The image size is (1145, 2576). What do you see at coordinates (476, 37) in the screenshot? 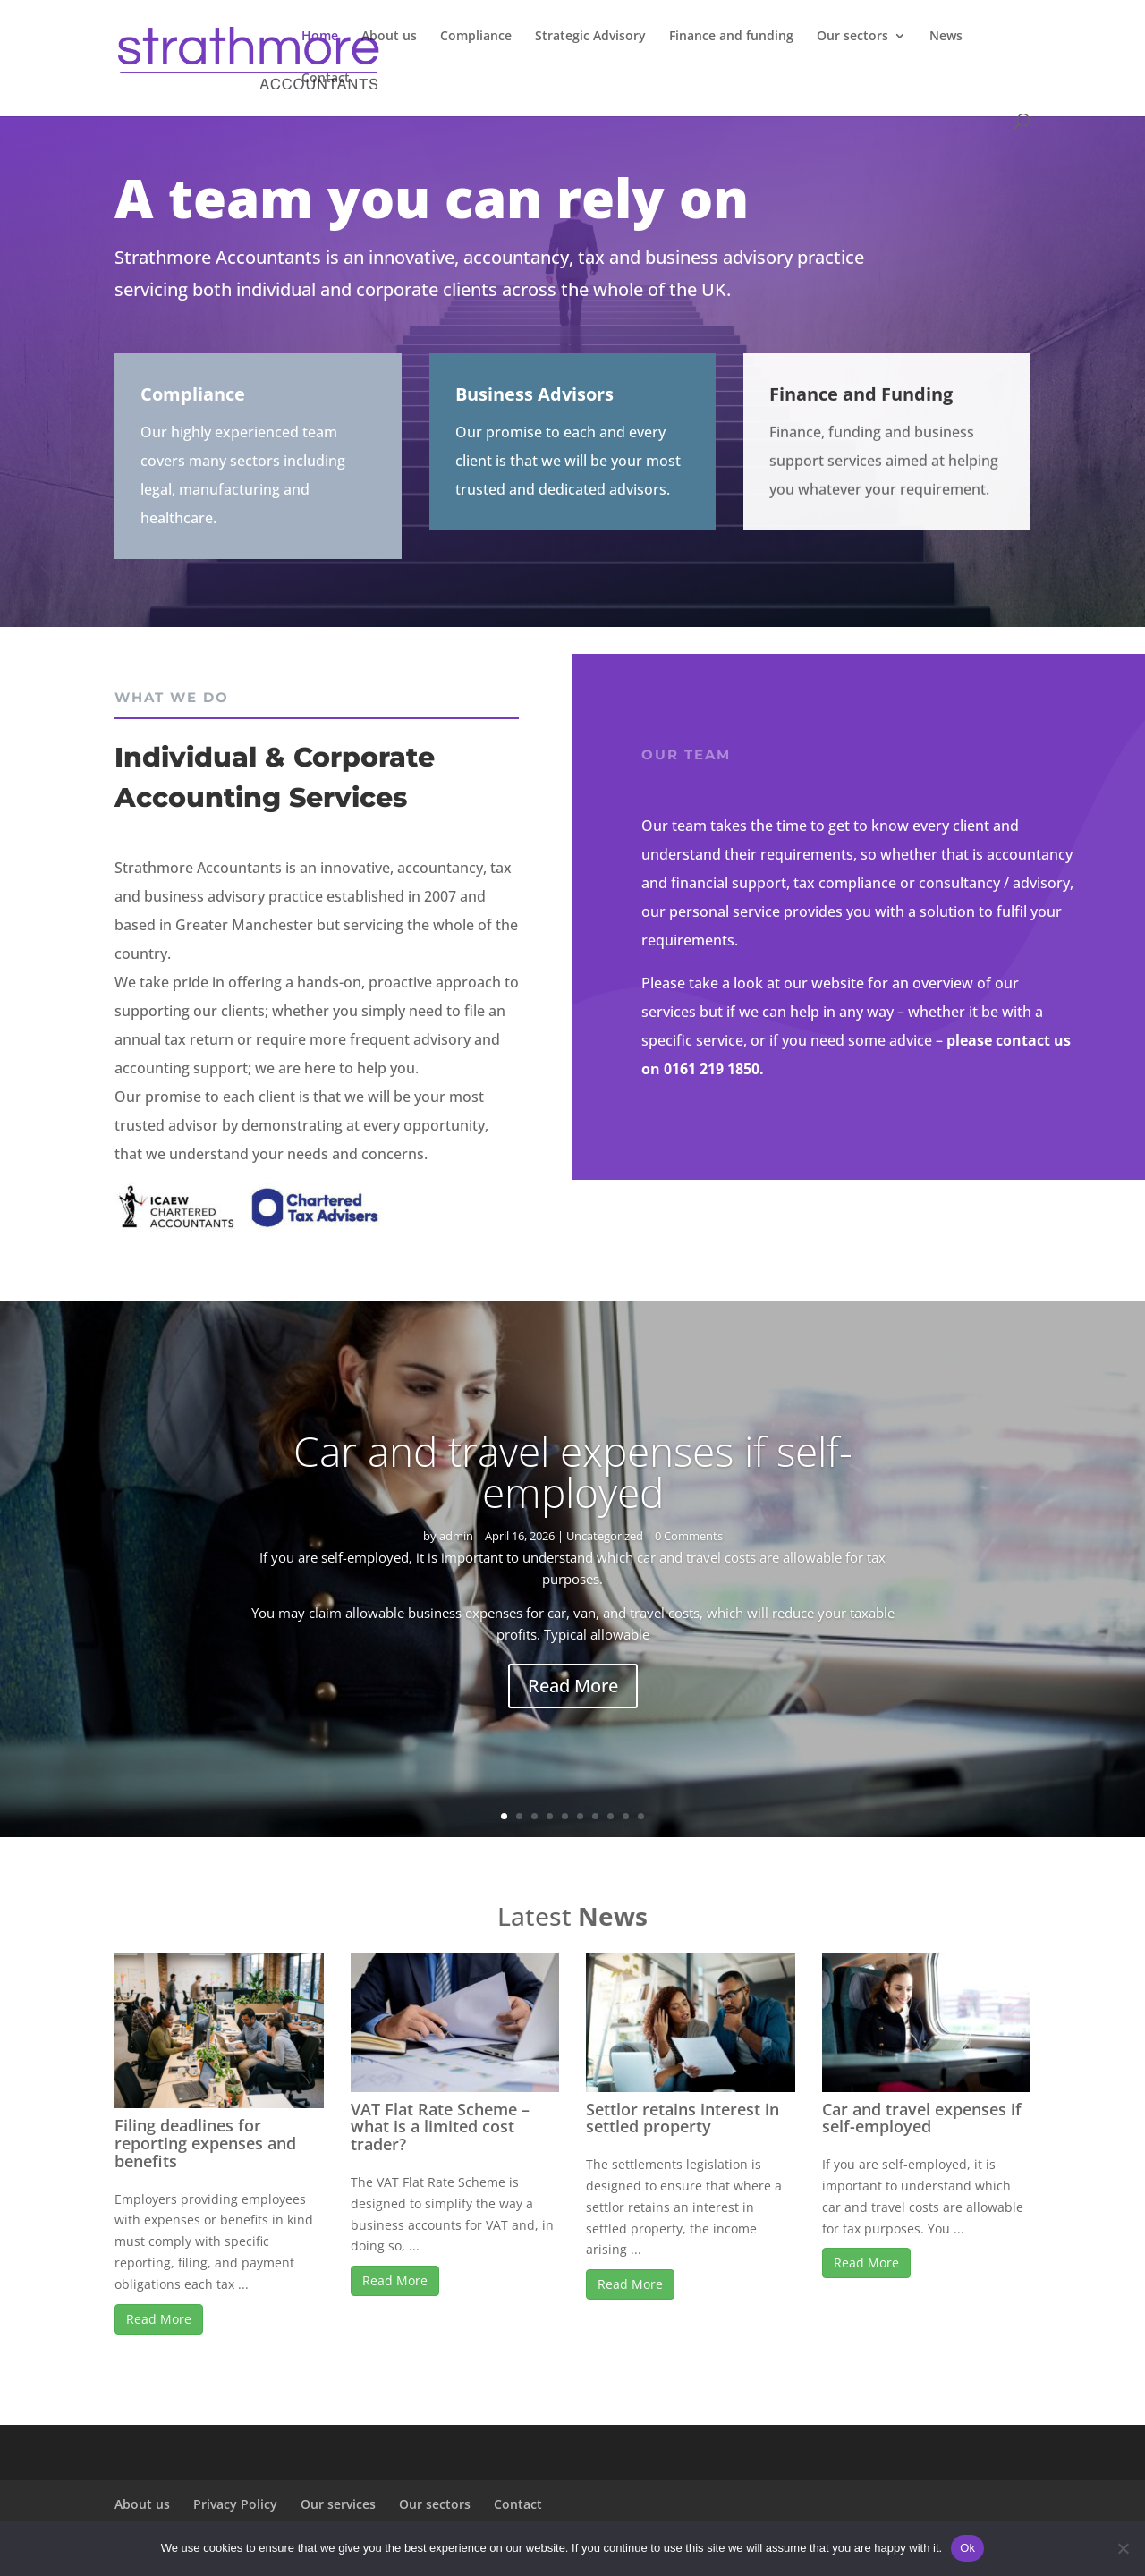
I see `Compliance` at bounding box center [476, 37].